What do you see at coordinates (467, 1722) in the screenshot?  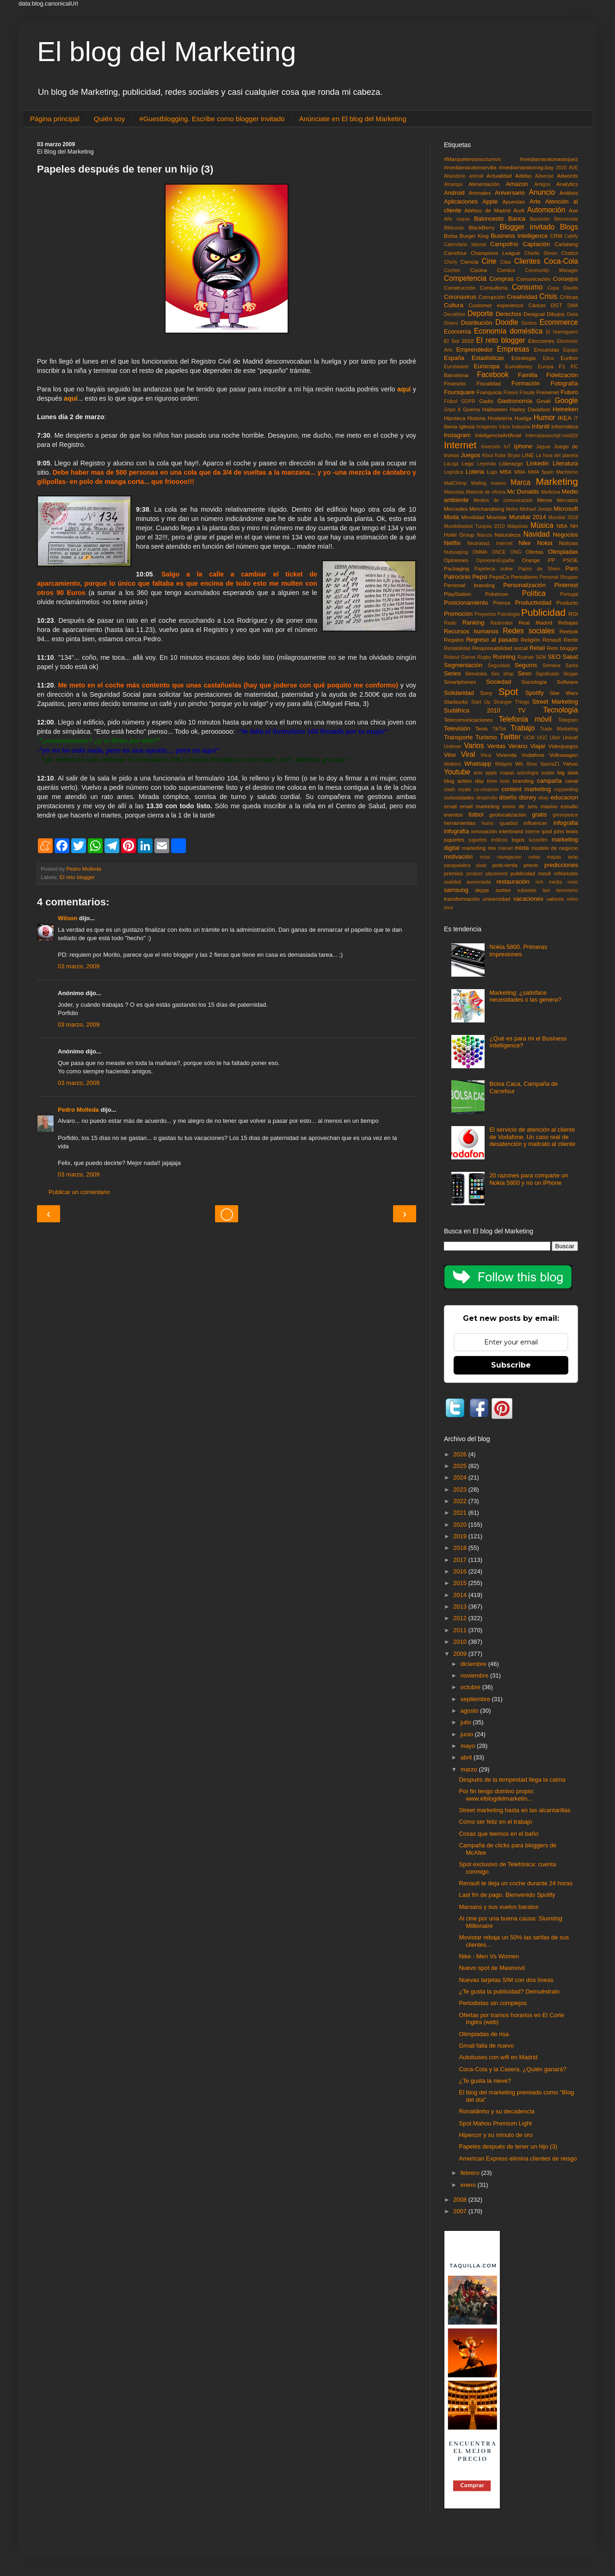 I see `julio` at bounding box center [467, 1722].